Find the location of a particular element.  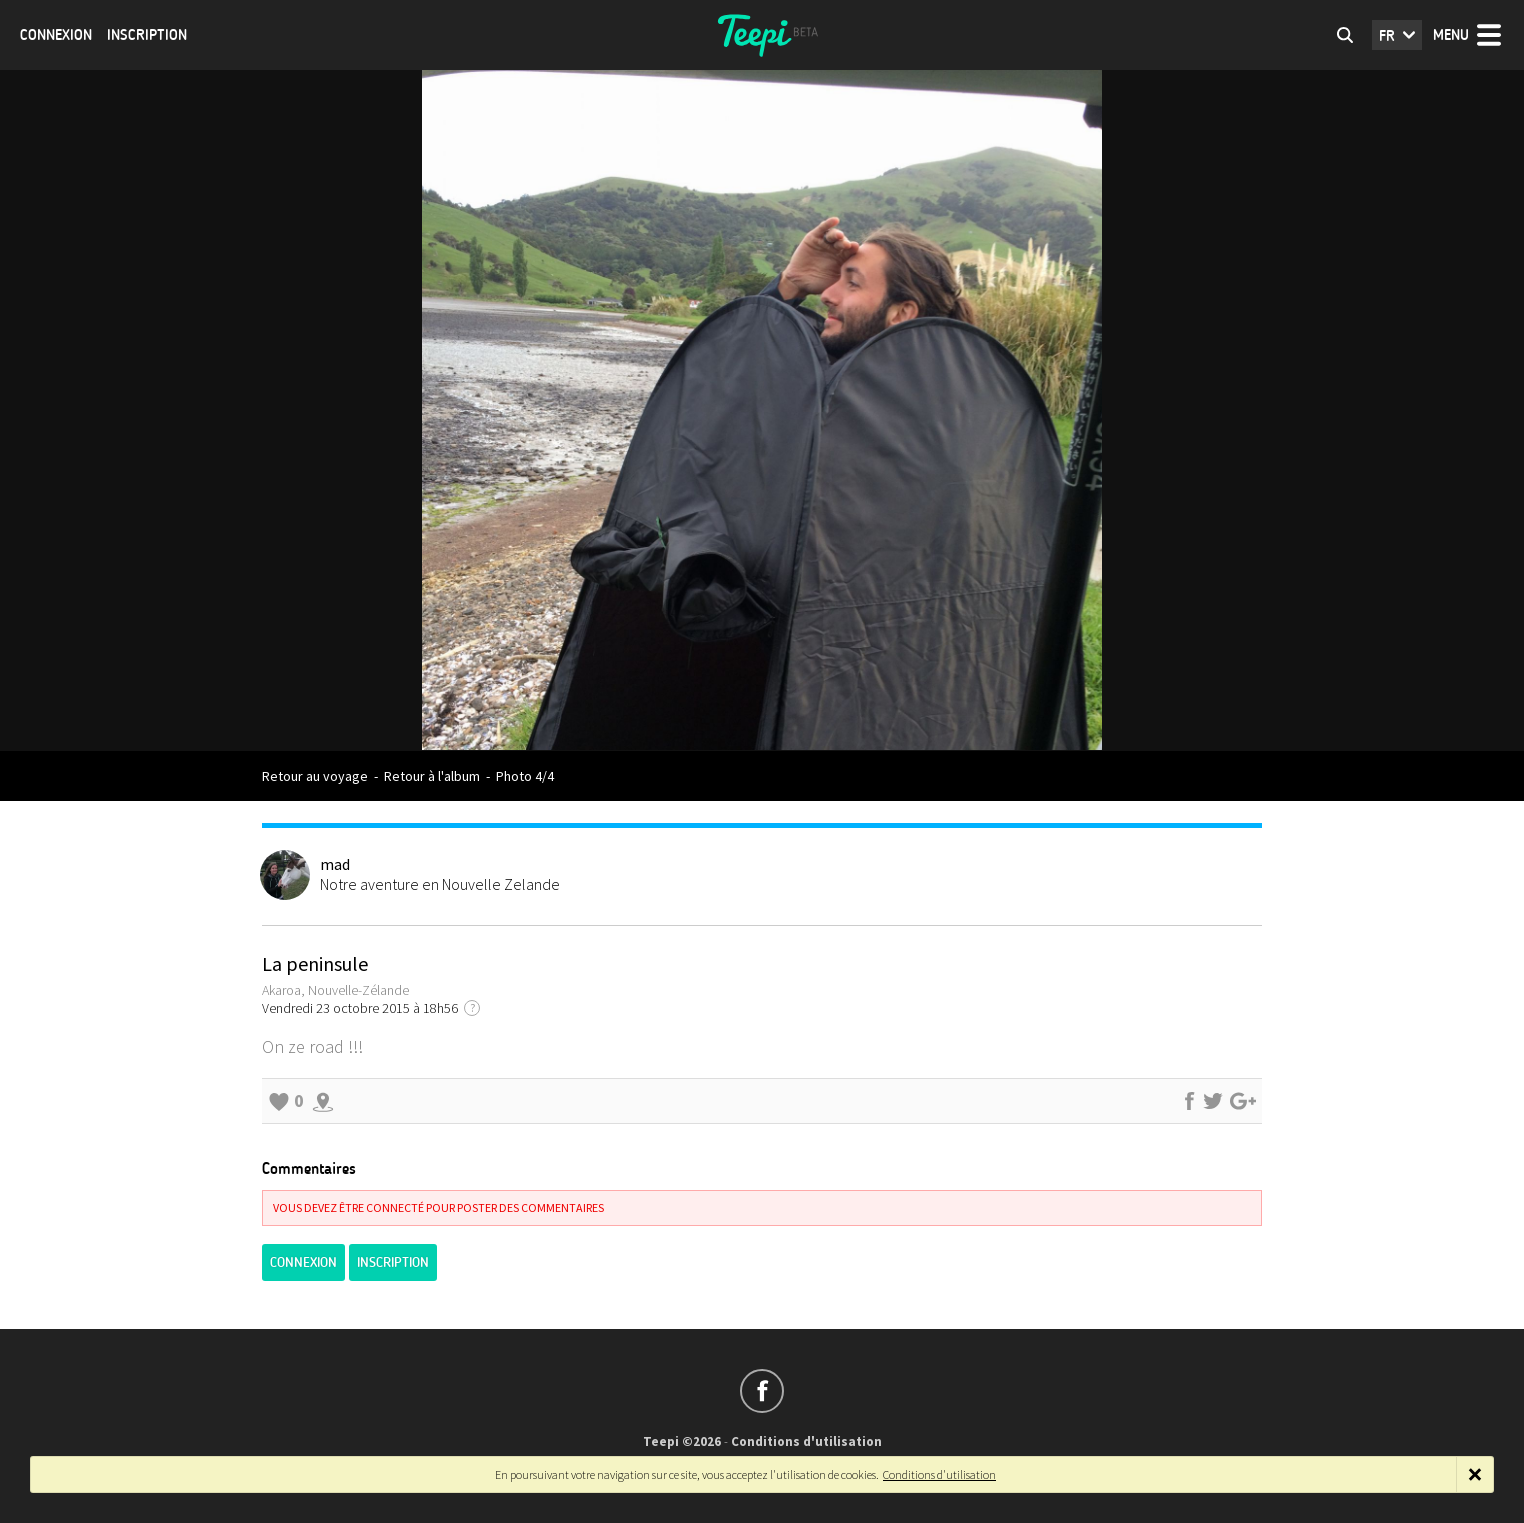

Connexion is located at coordinates (56, 35).